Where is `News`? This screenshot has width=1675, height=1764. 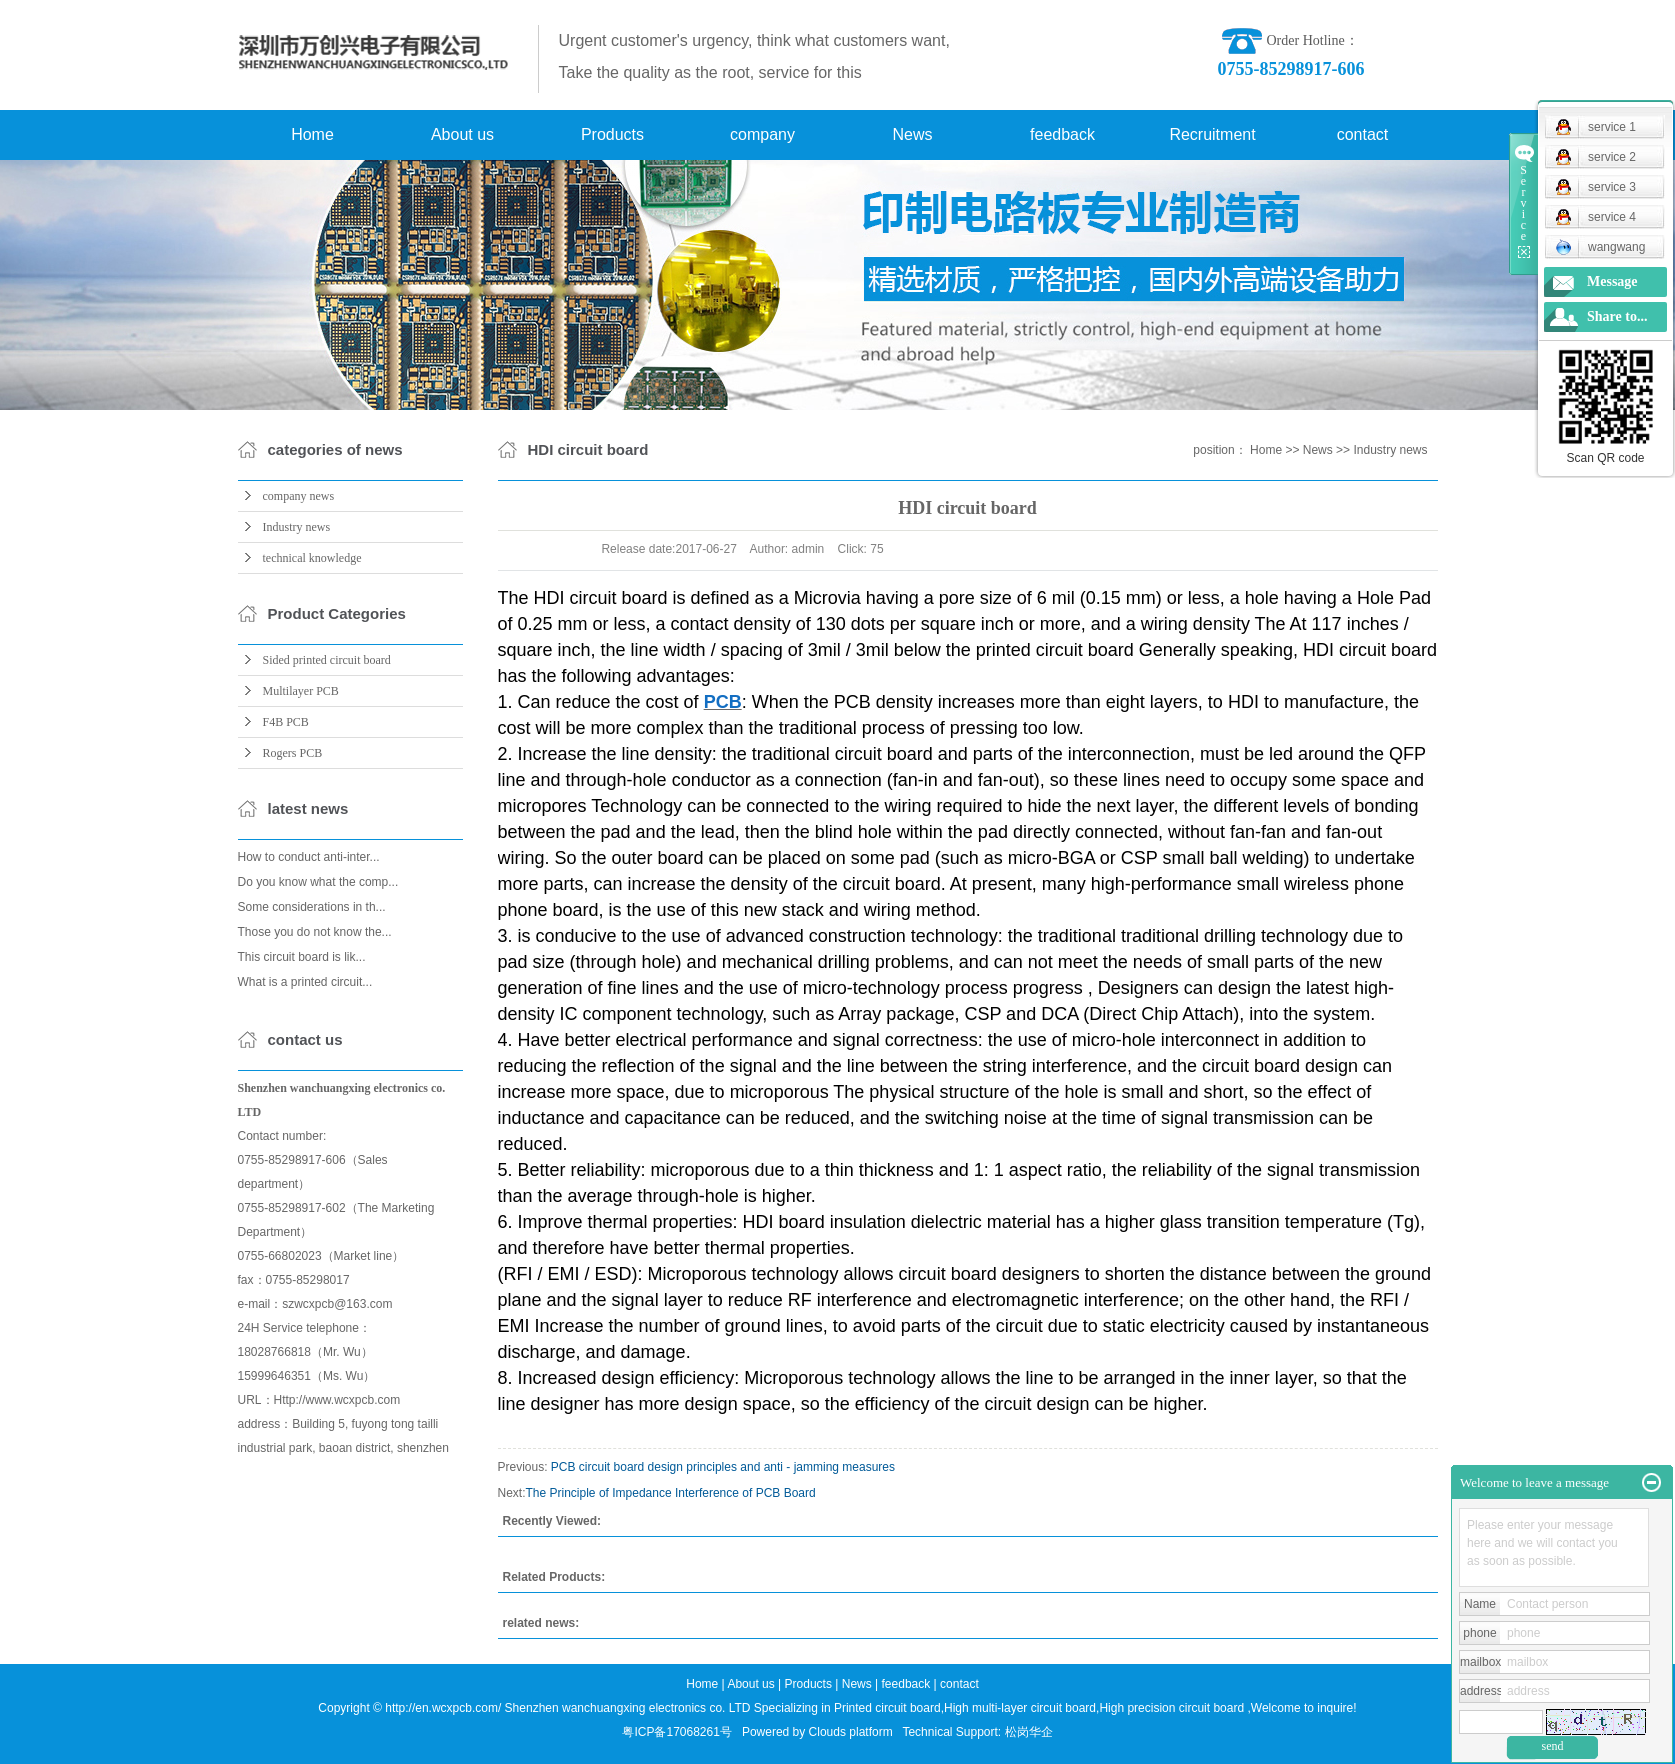 News is located at coordinates (912, 134).